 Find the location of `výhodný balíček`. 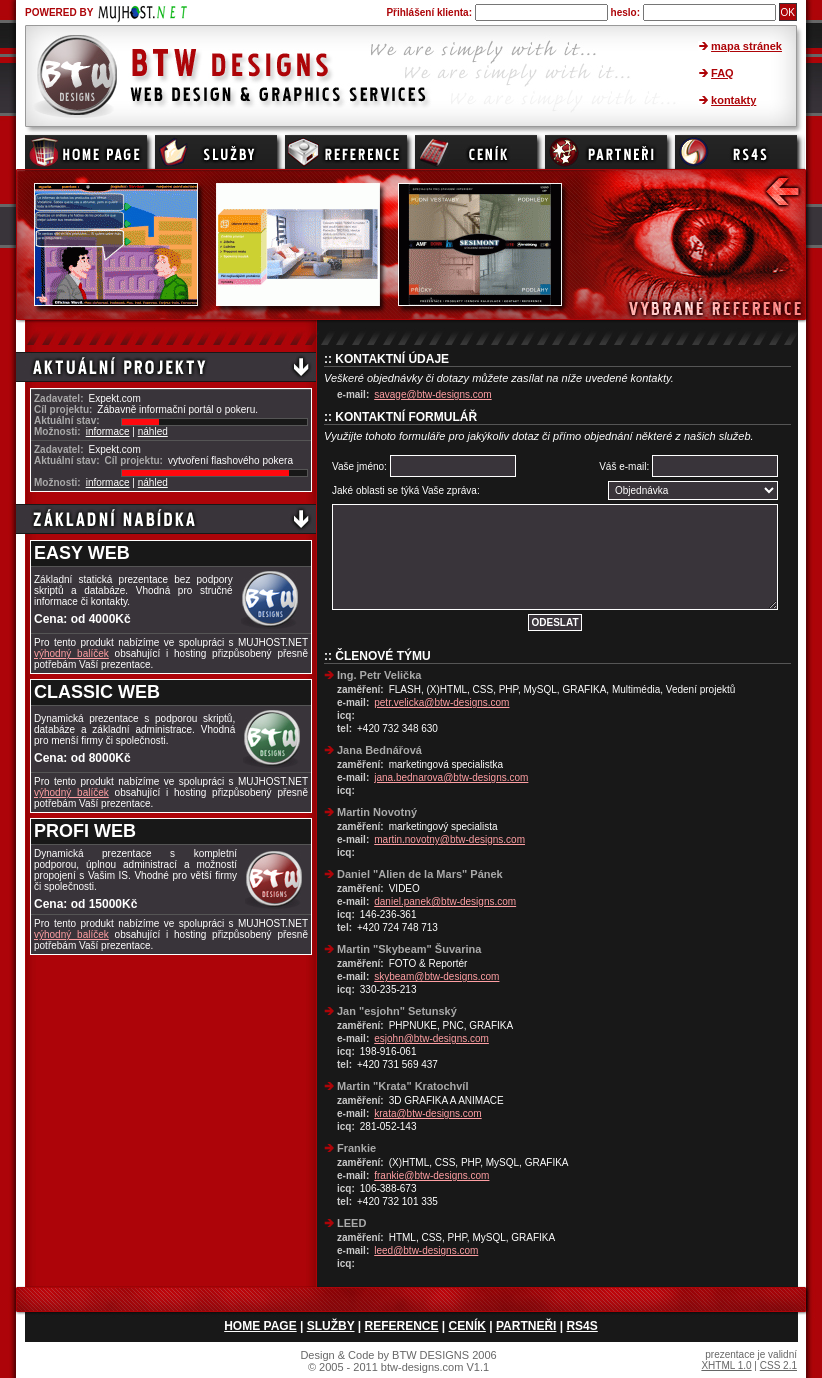

výhodný balíček is located at coordinates (71, 653).